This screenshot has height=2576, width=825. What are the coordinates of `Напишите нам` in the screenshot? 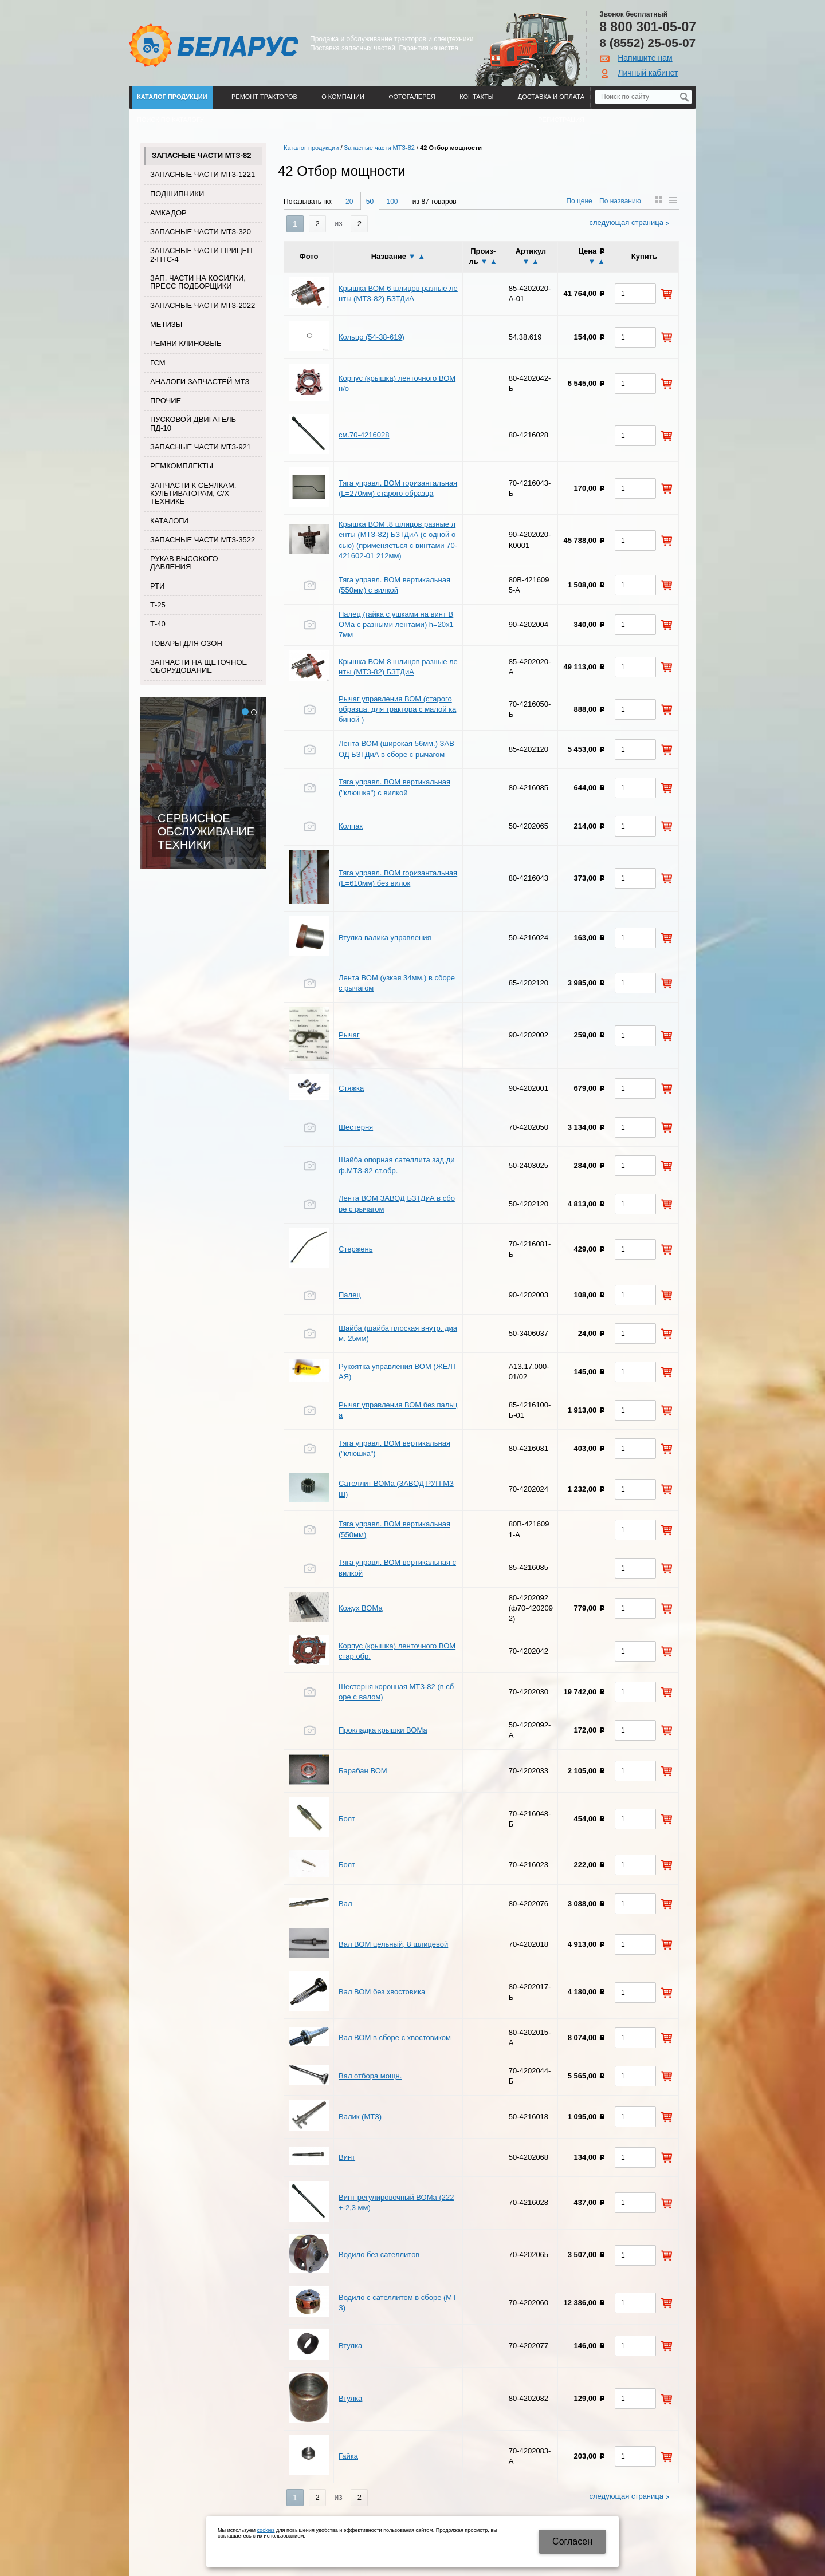 It's located at (645, 57).